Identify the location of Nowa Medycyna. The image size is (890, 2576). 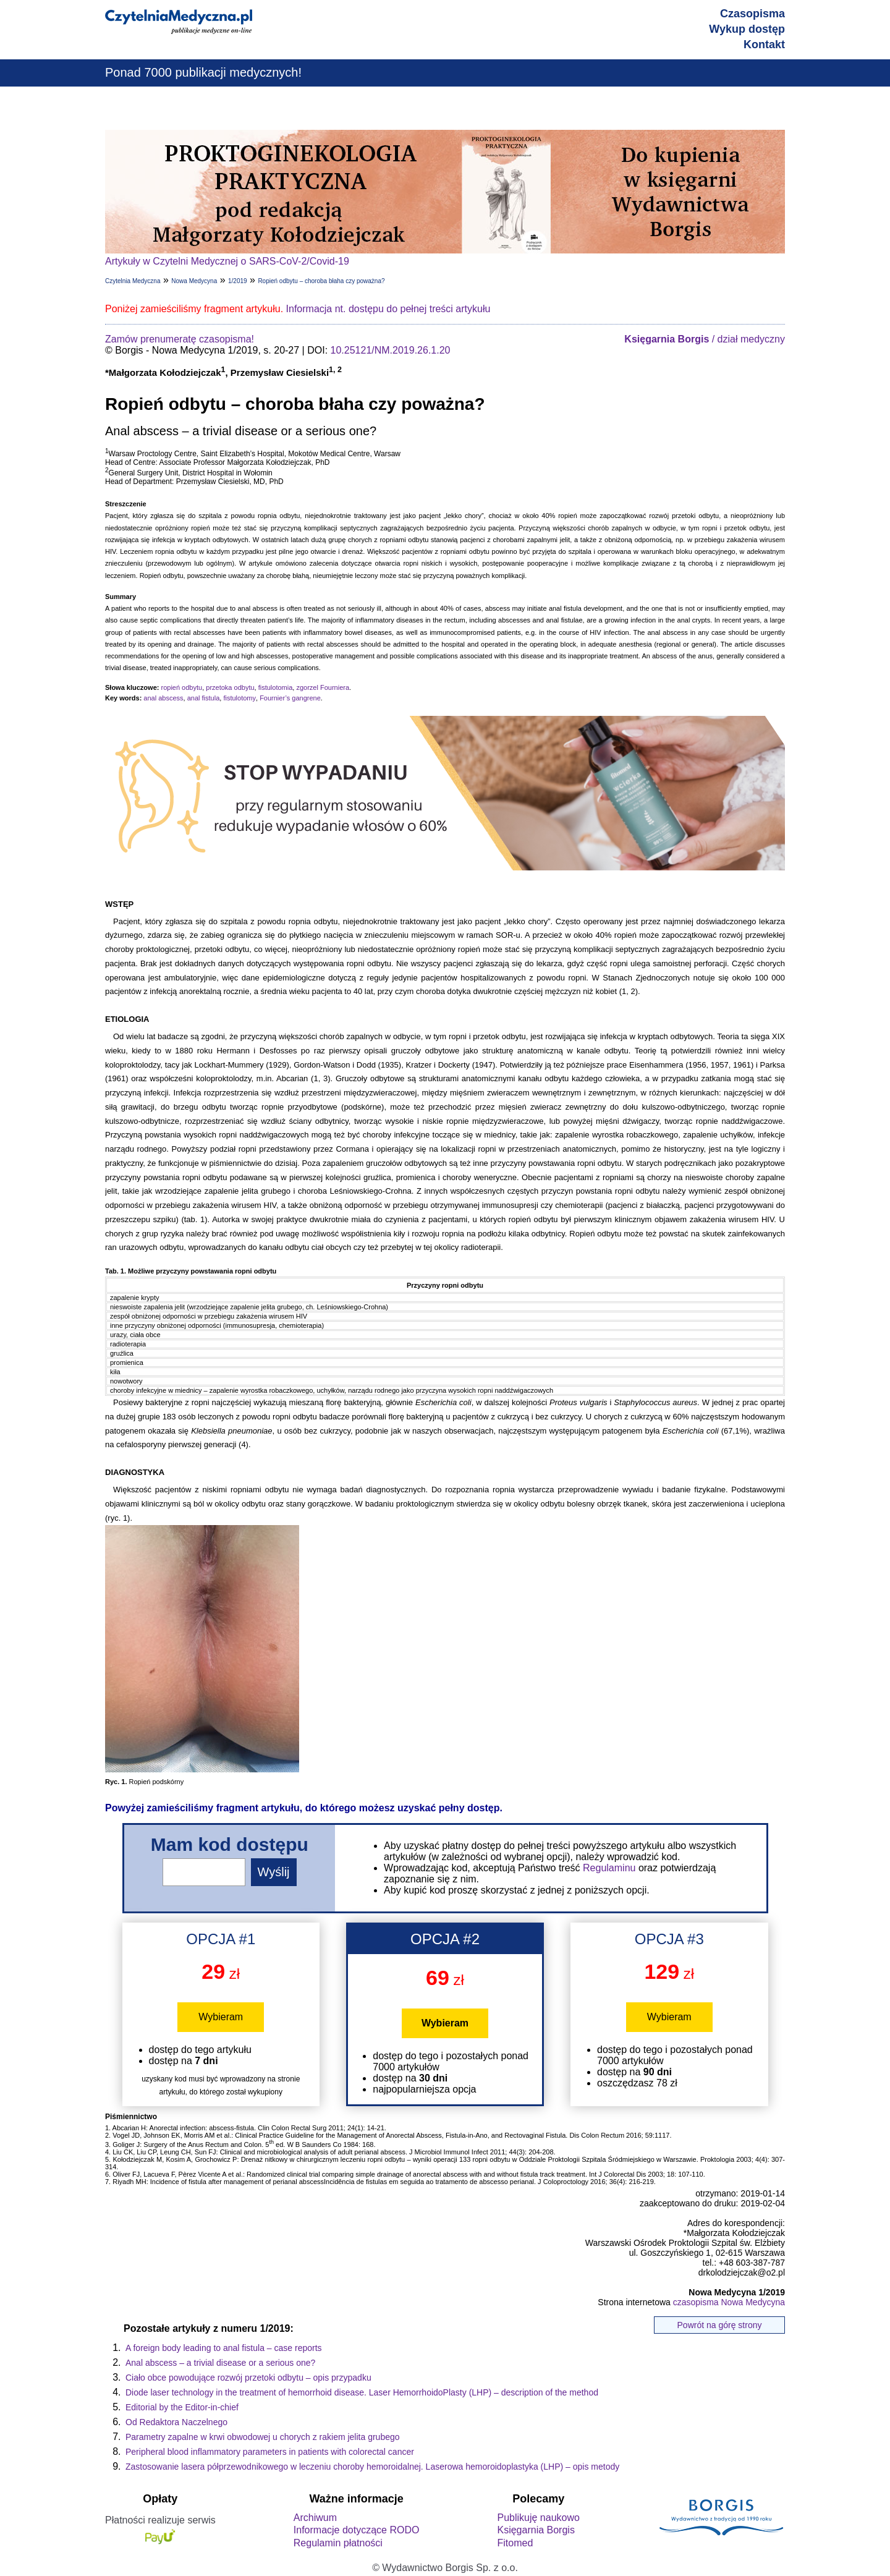
(194, 281).